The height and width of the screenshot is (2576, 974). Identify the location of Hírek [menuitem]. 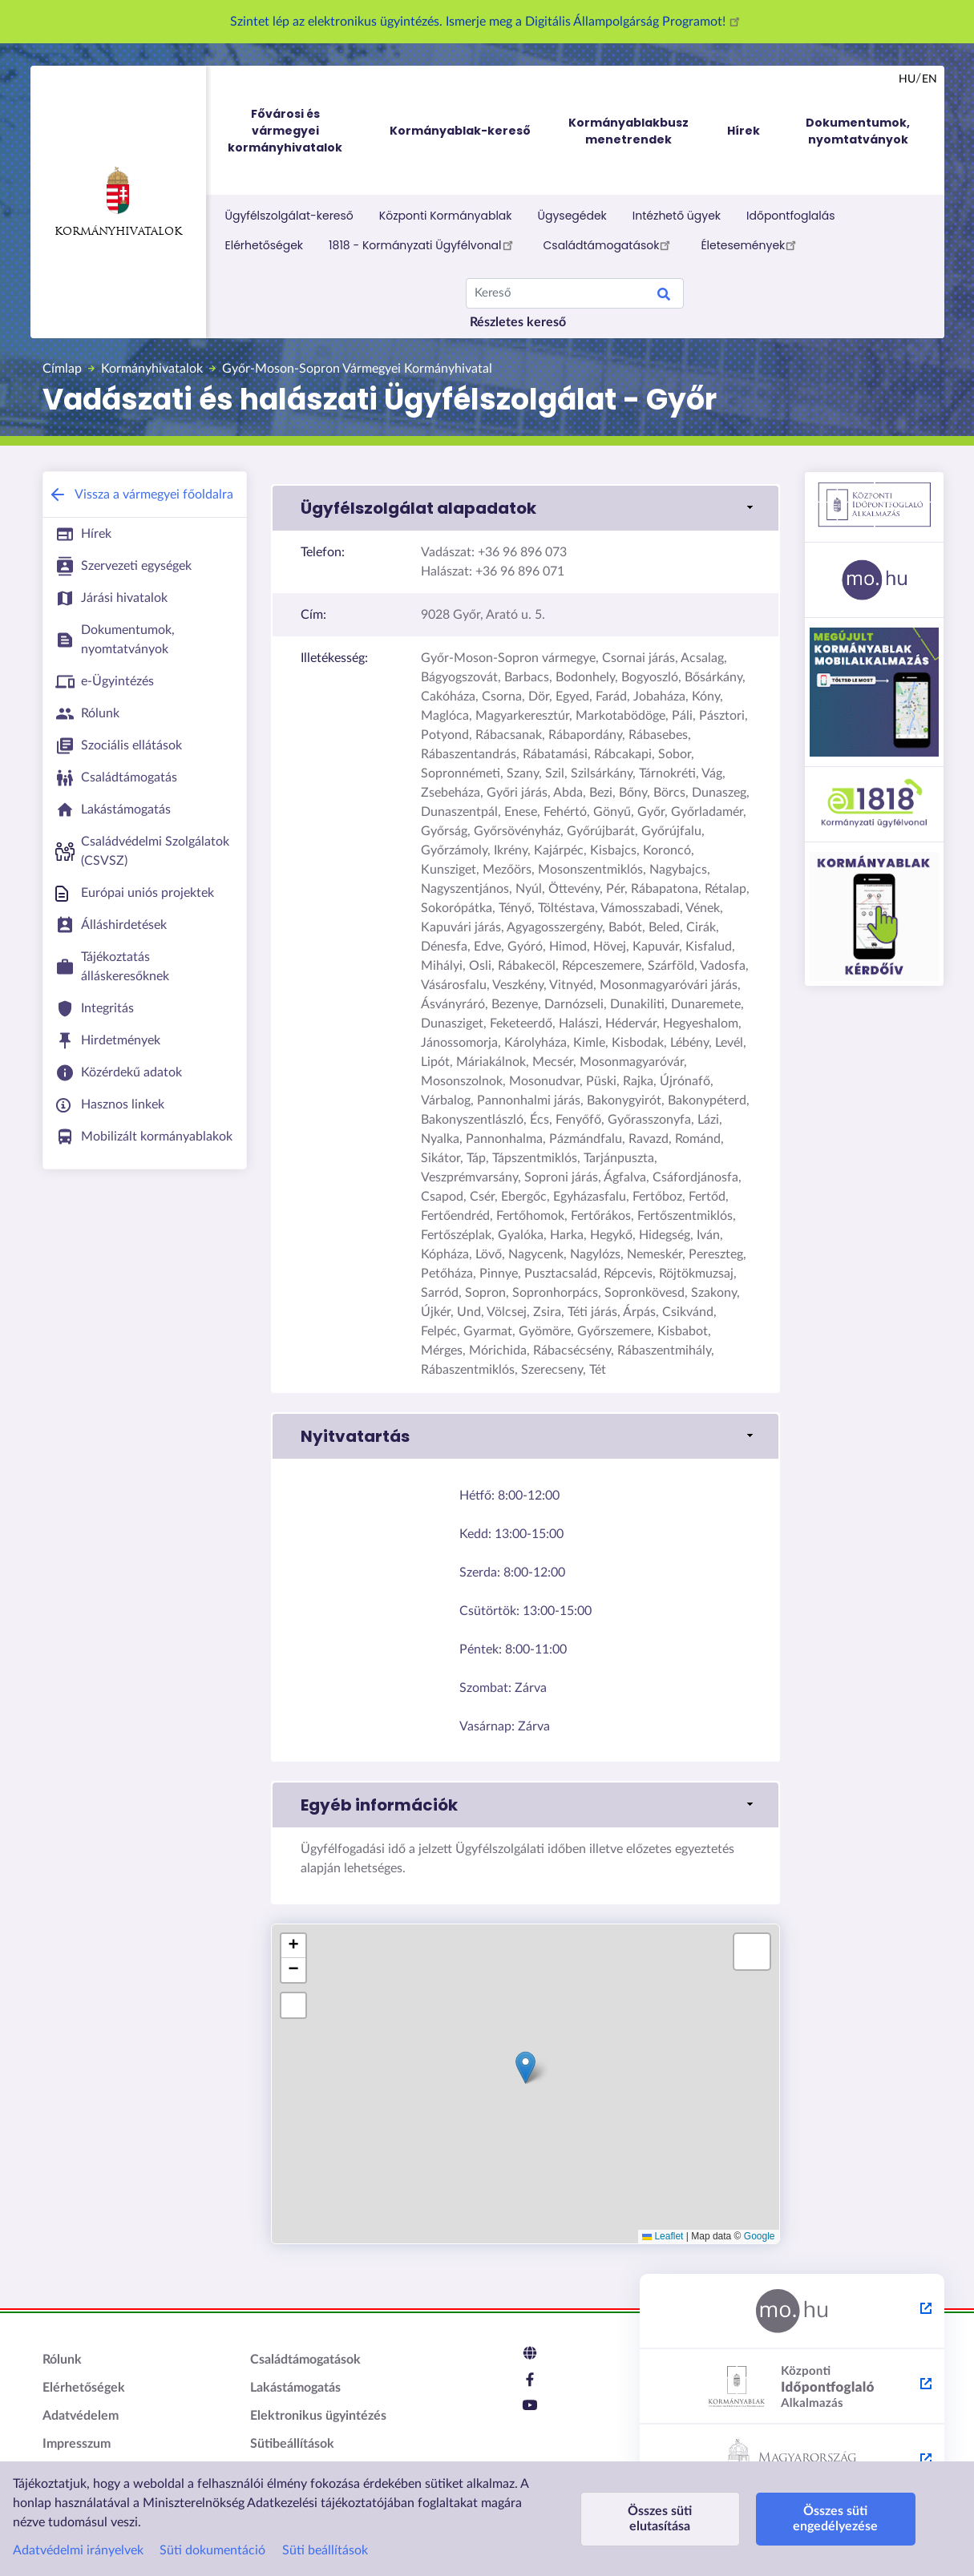
(743, 131).